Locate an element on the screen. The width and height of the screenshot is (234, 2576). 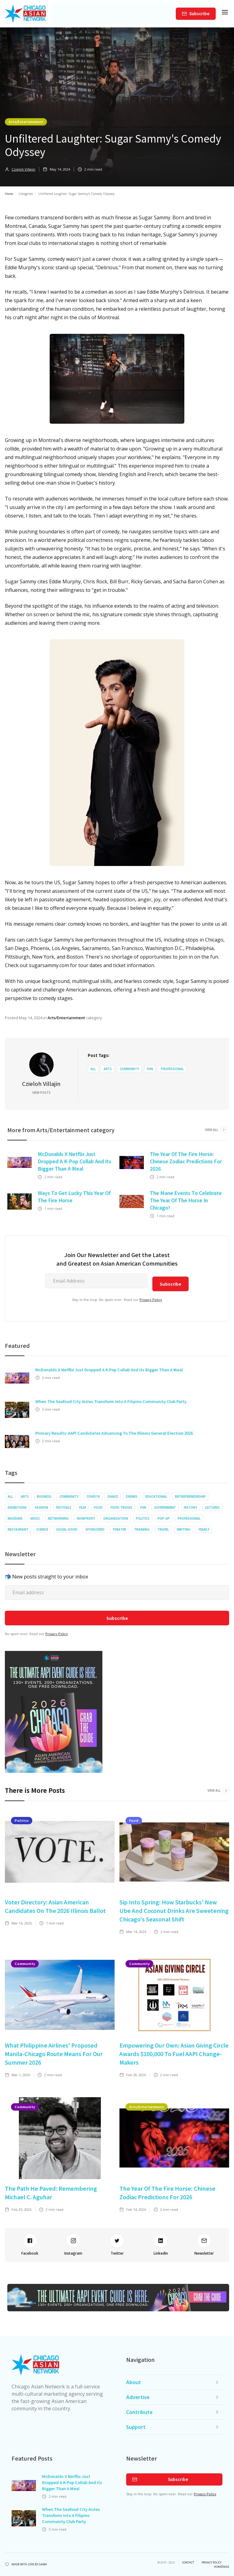
View Posts is located at coordinates (41, 1092).